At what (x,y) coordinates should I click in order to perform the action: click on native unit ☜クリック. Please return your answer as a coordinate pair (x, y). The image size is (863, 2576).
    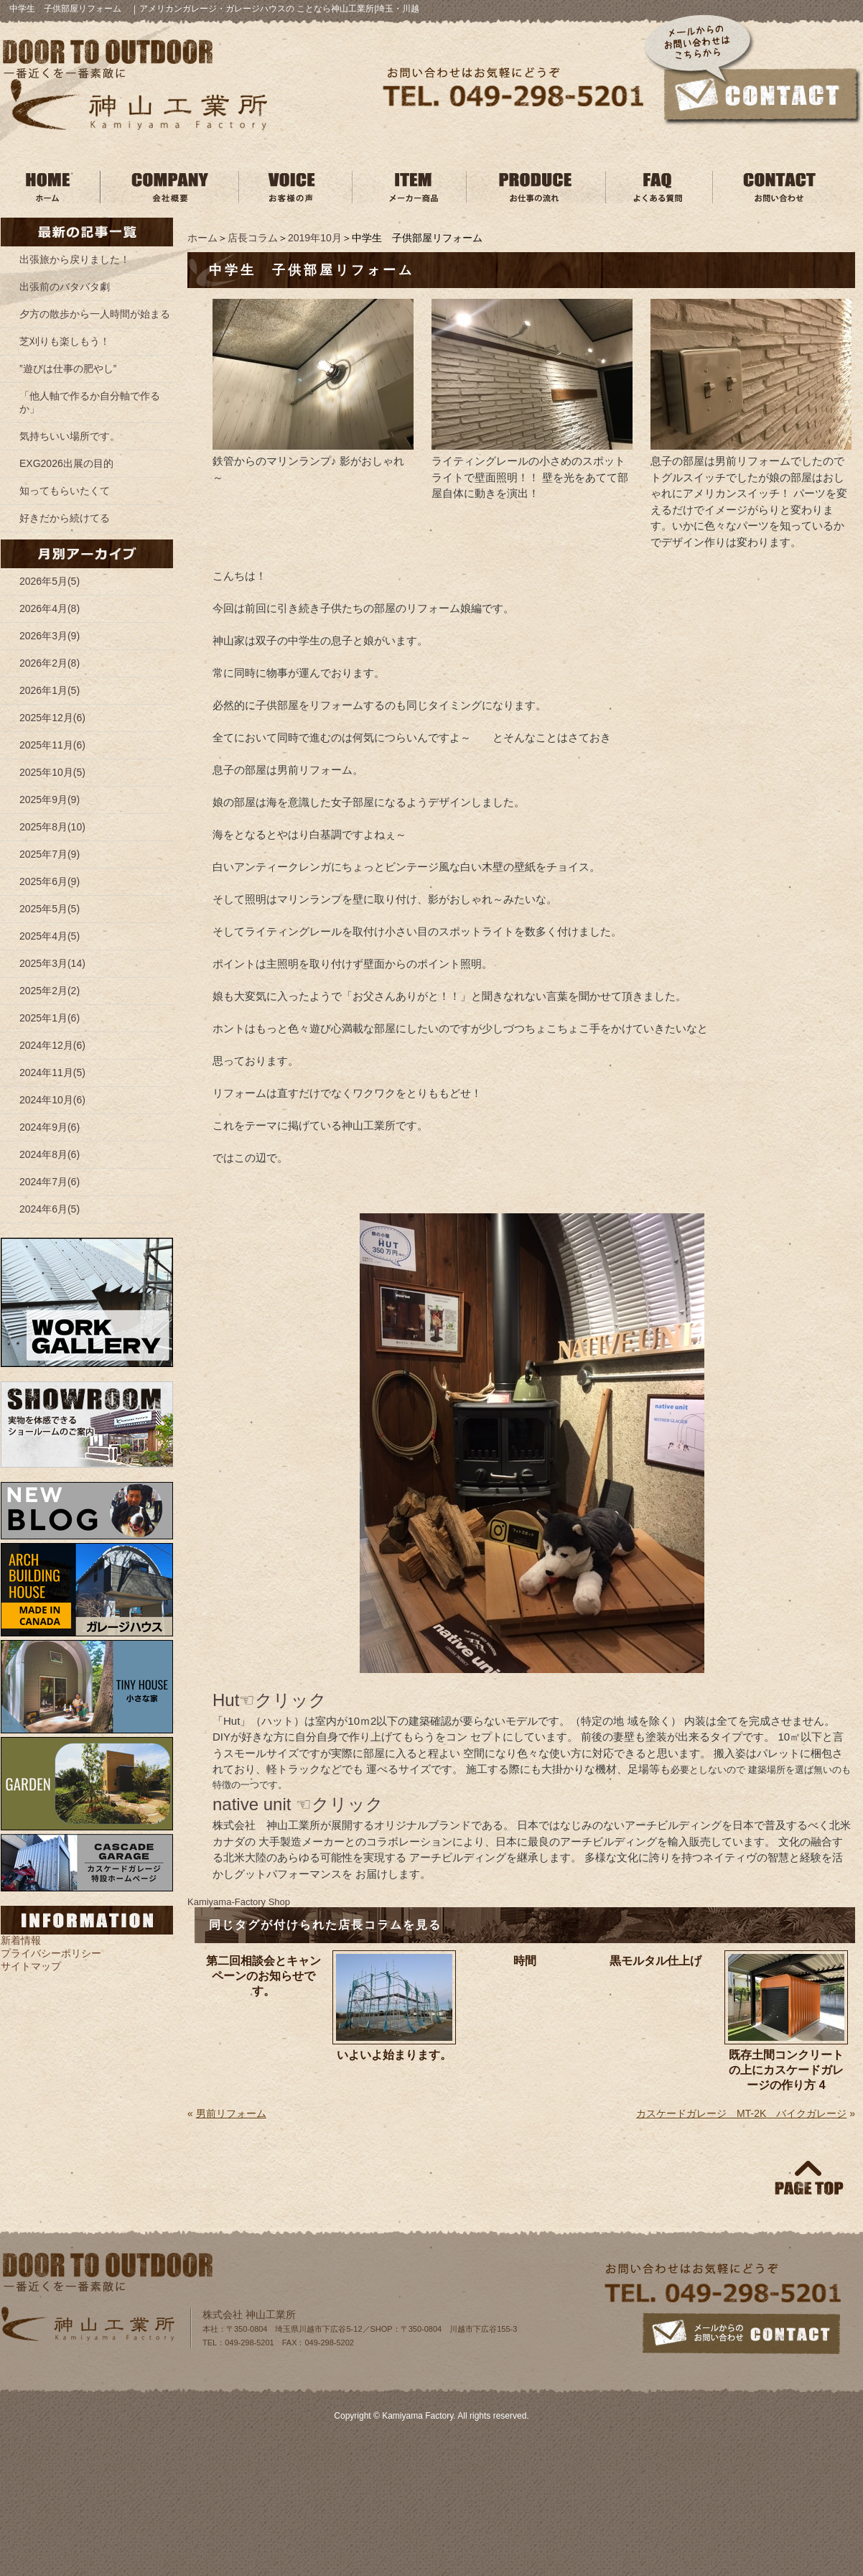
    Looking at the image, I should click on (298, 1804).